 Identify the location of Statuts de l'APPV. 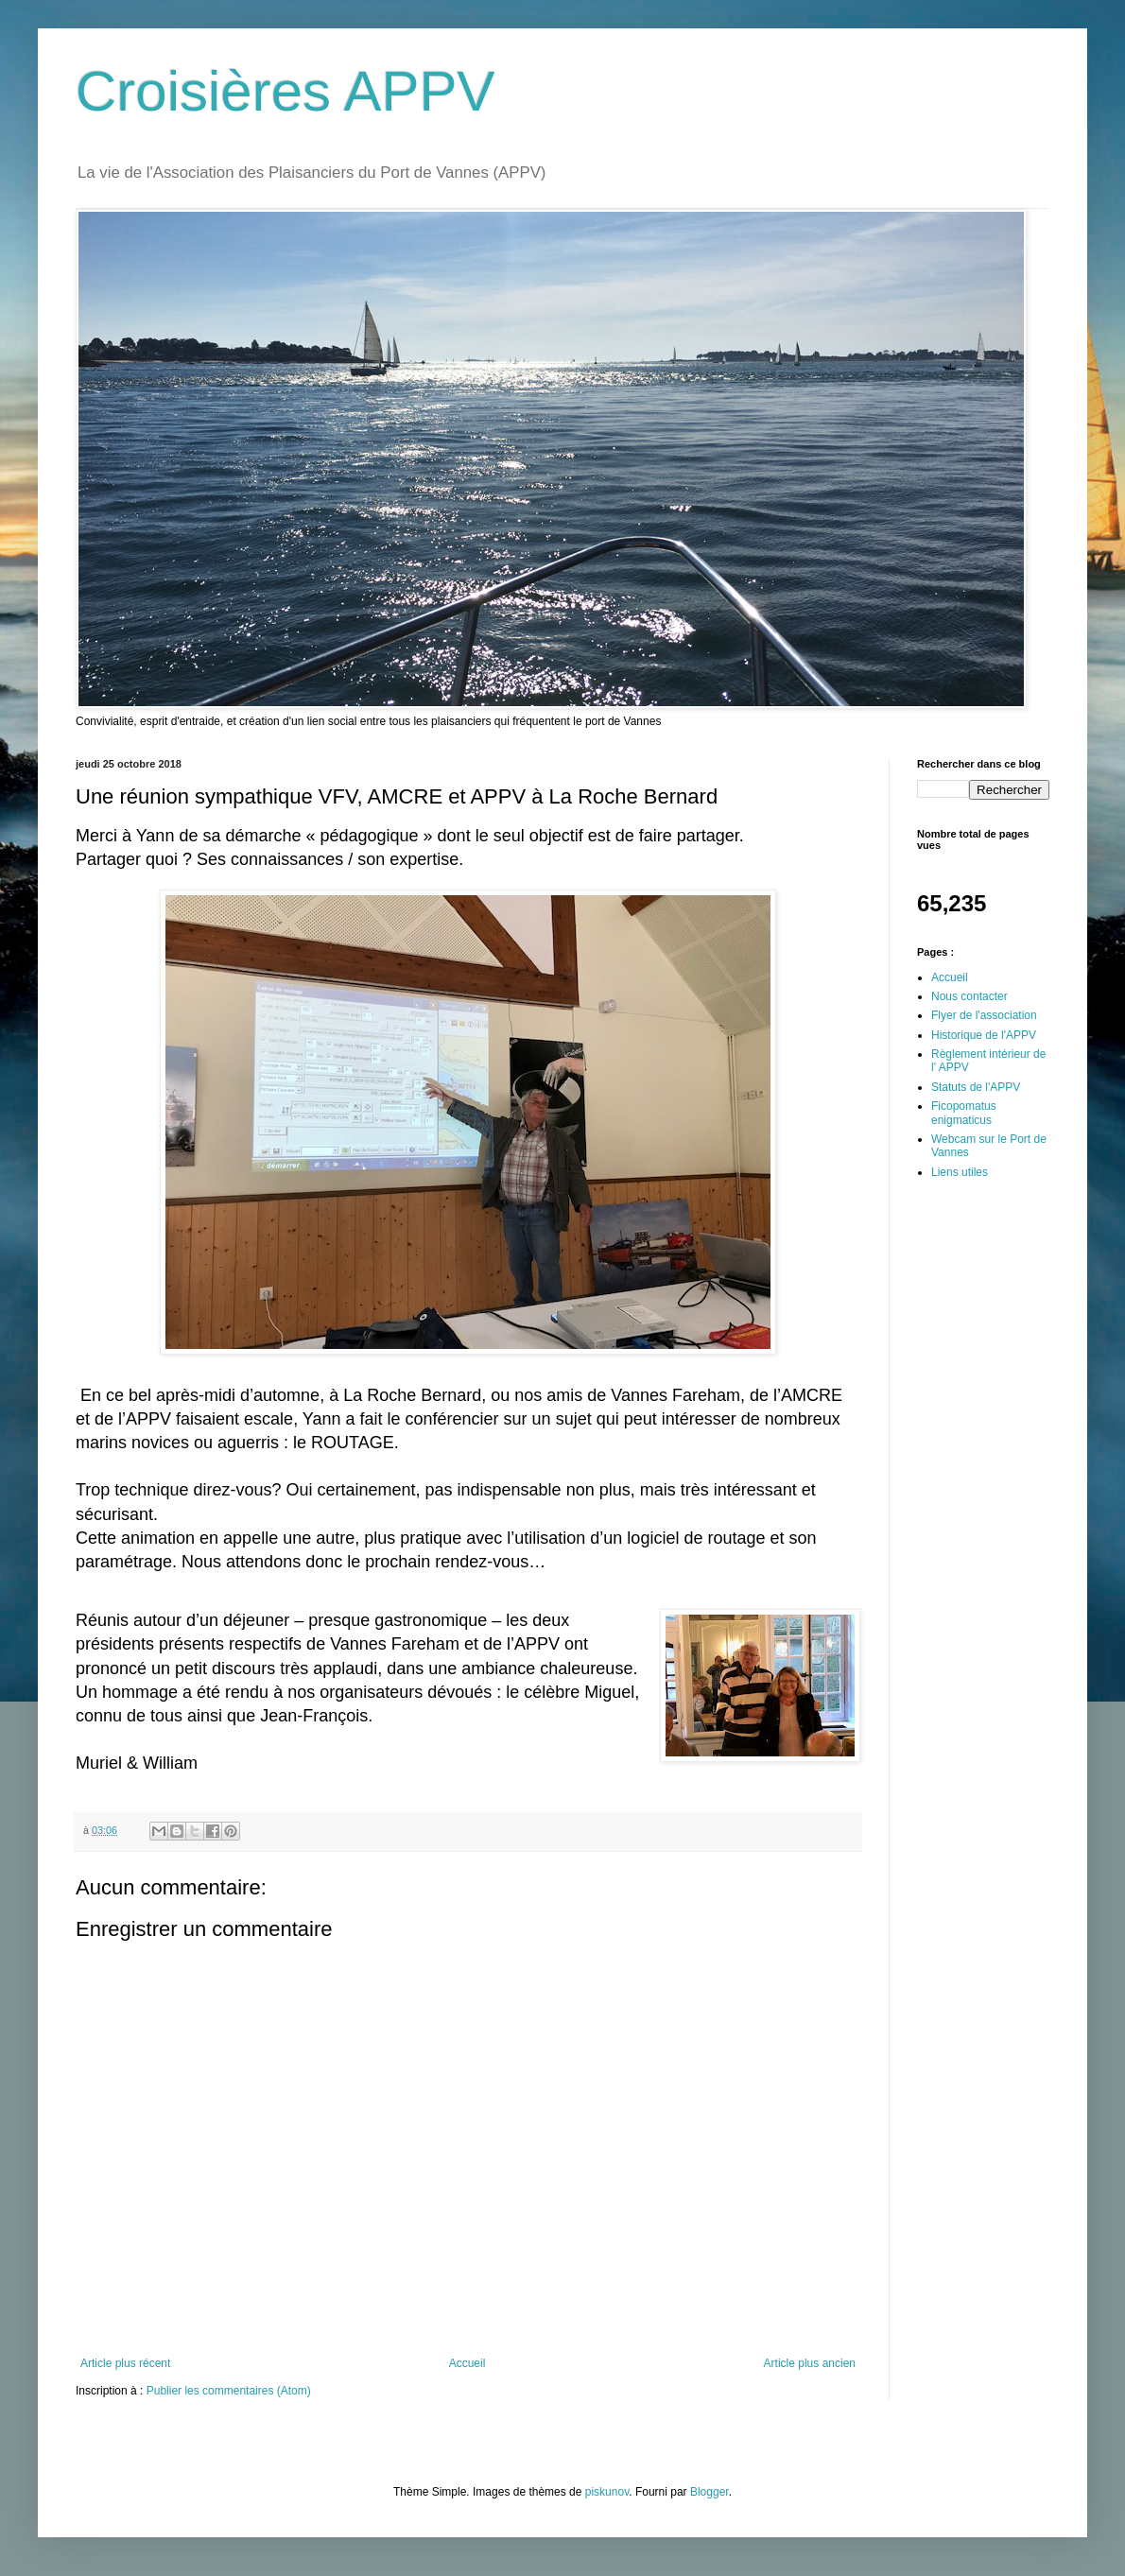
(975, 1087).